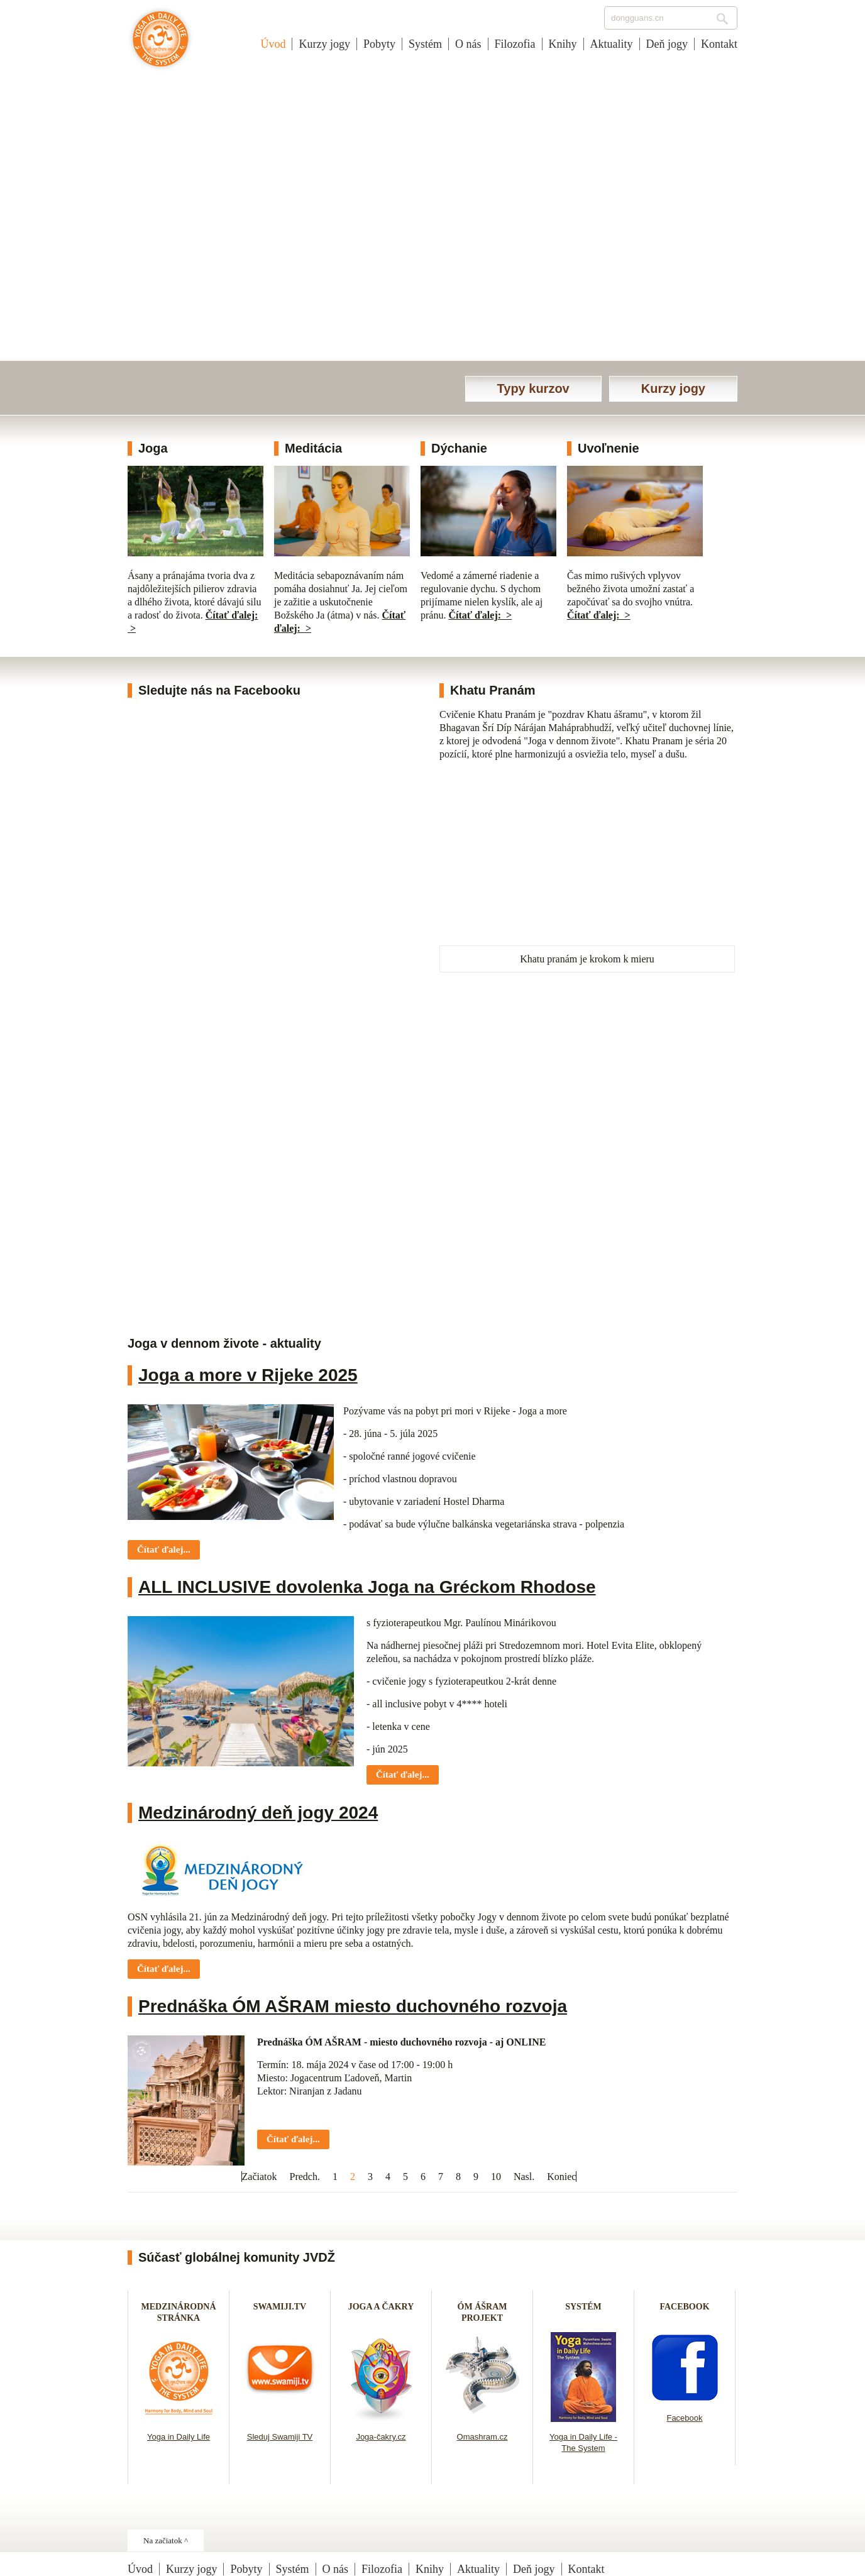 This screenshot has width=865, height=2576. What do you see at coordinates (165, 2540) in the screenshot?
I see `Na začiatok ^` at bounding box center [165, 2540].